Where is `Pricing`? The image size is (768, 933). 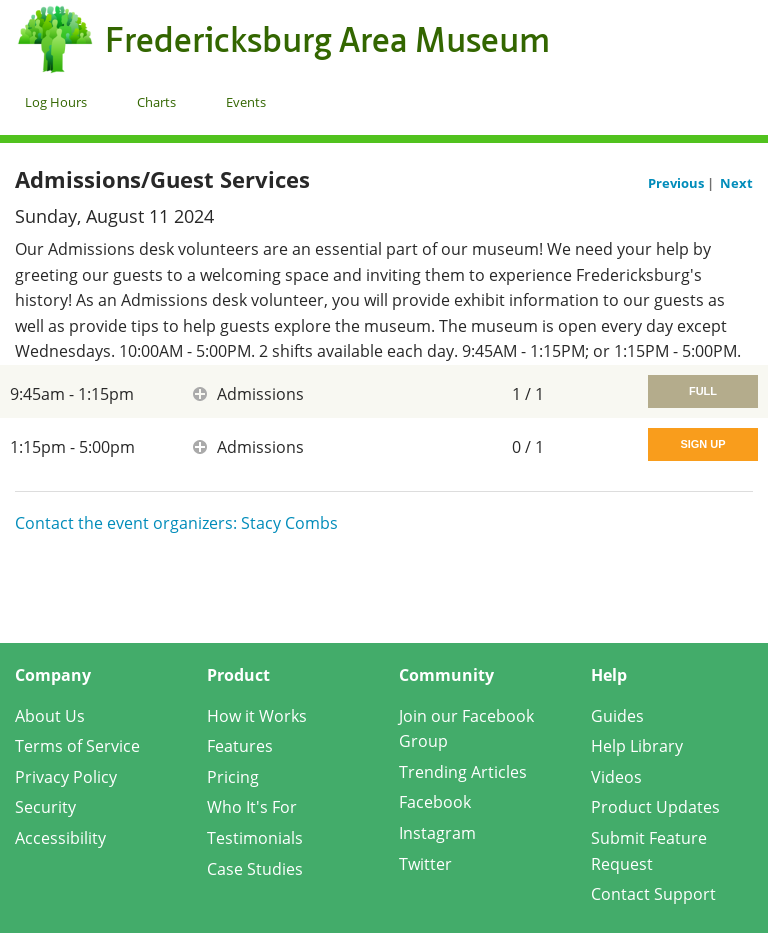
Pricing is located at coordinates (233, 777).